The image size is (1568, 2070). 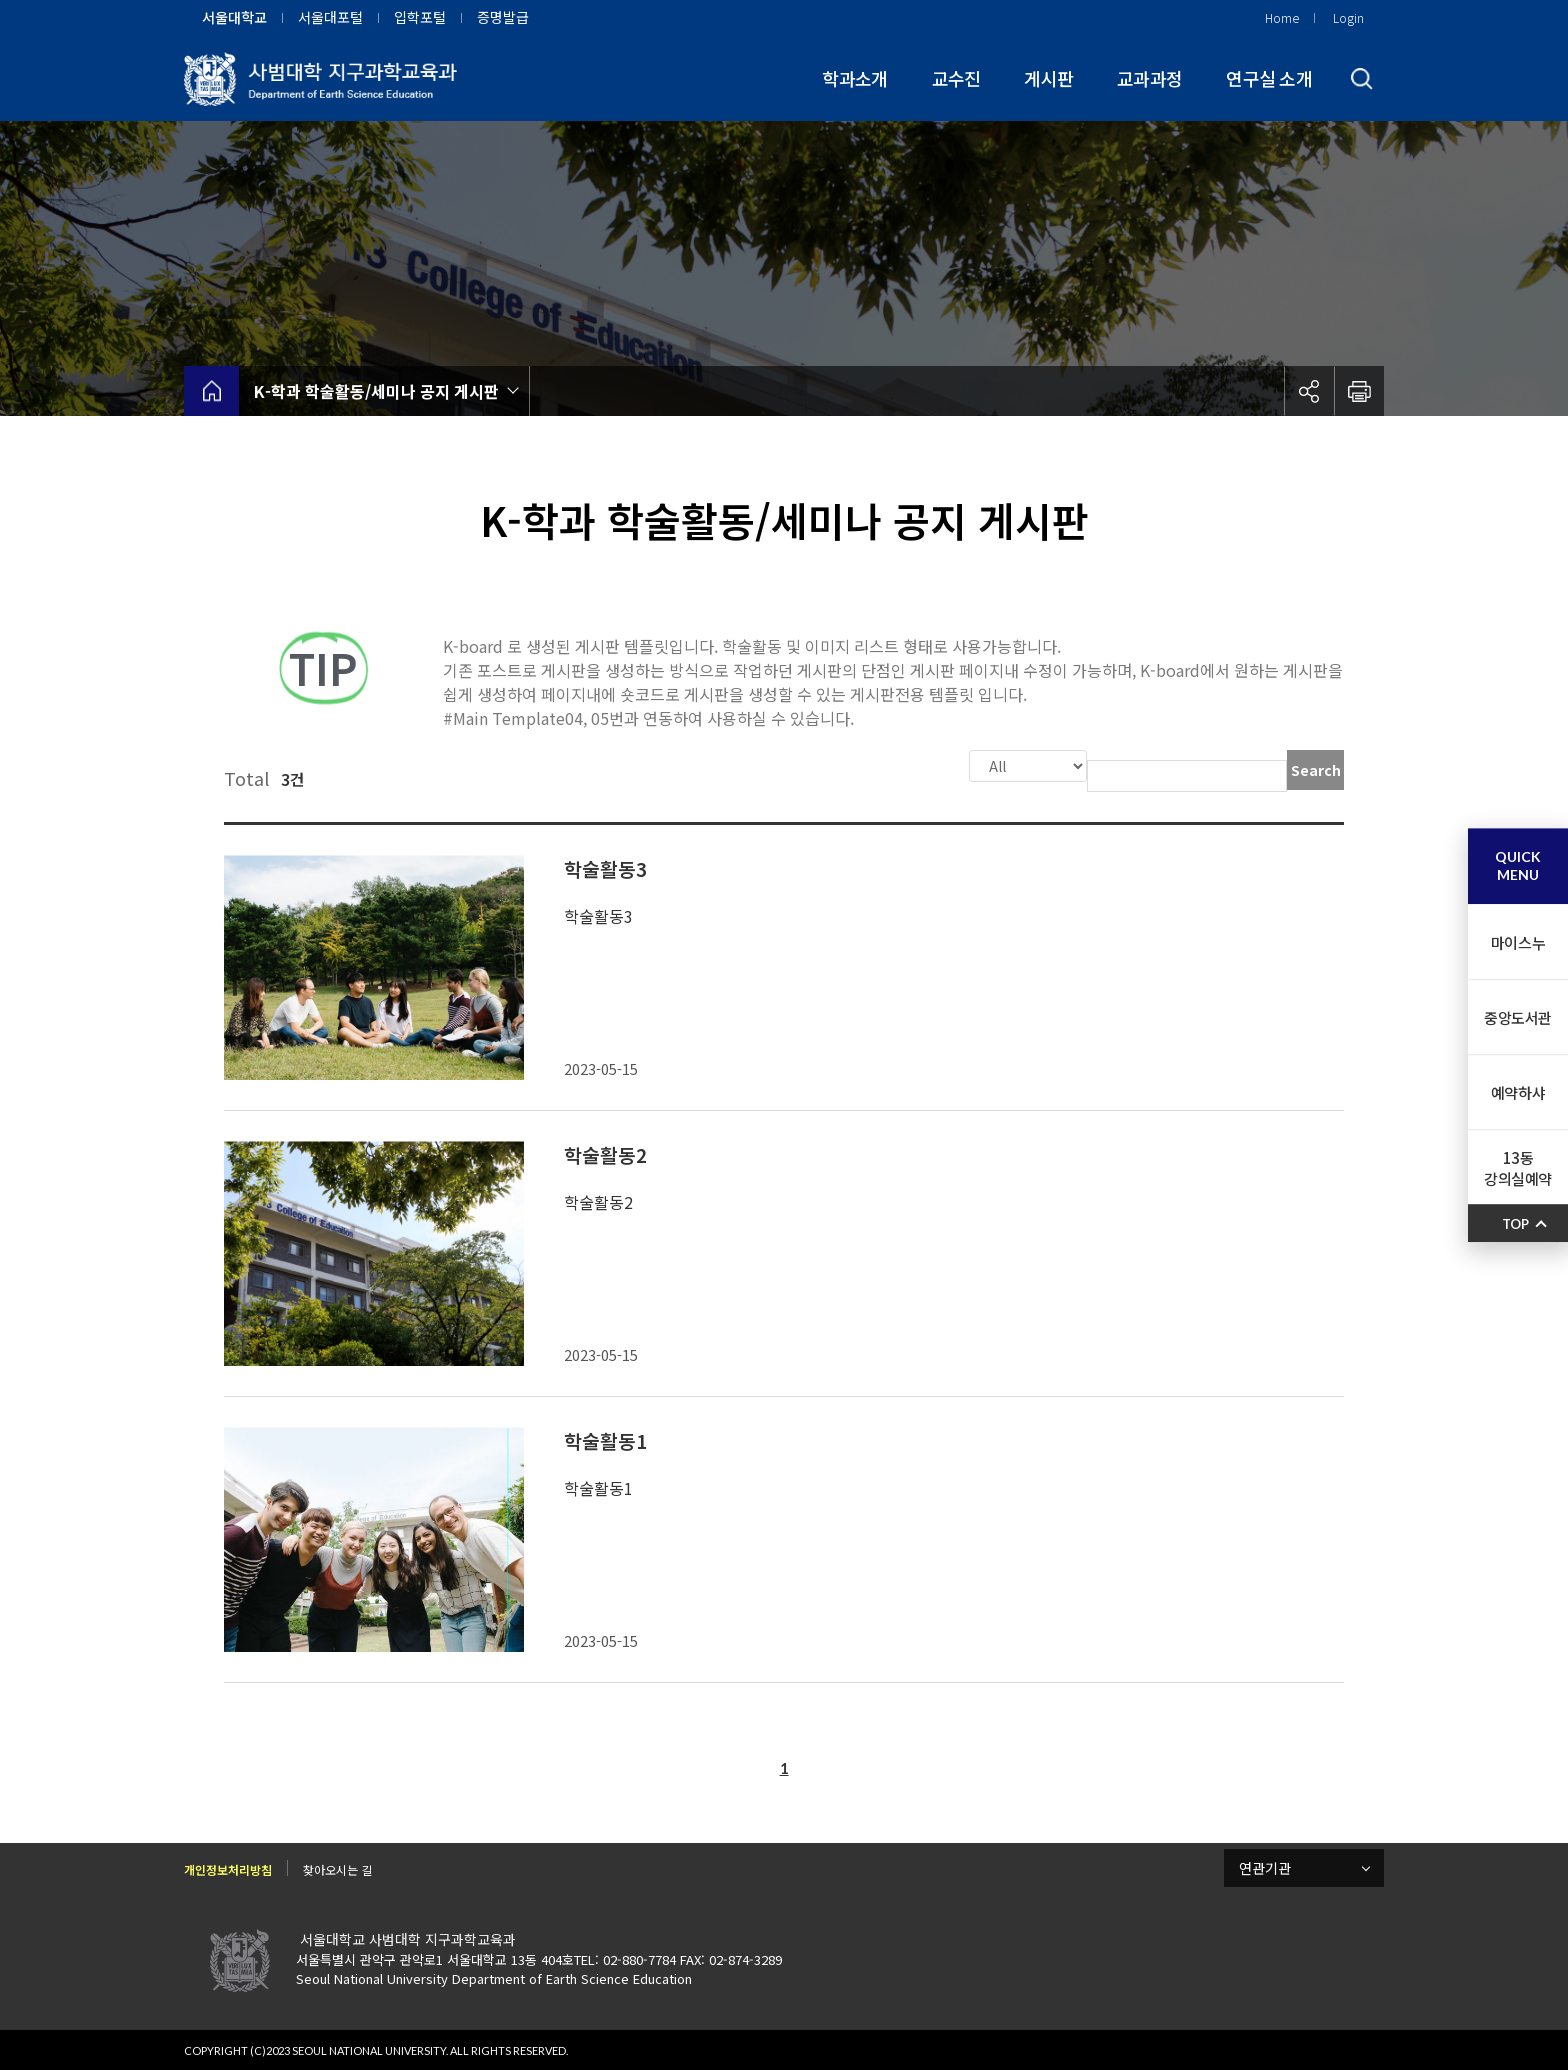 I want to click on 증명발급, so click(x=503, y=17).